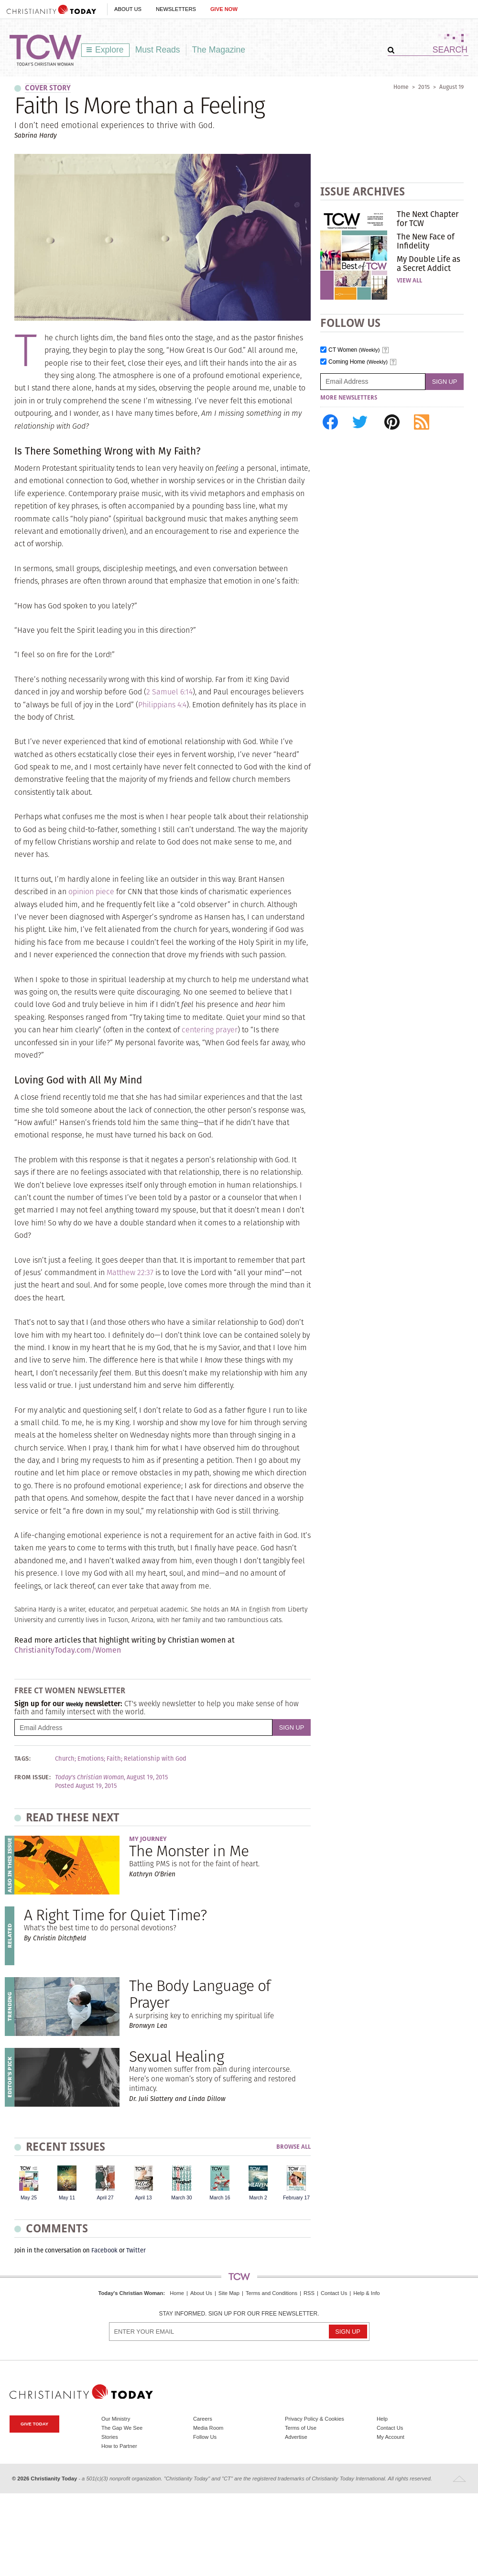 Image resolution: width=478 pixels, height=2576 pixels. I want to click on Matthew 22:37, so click(130, 1272).